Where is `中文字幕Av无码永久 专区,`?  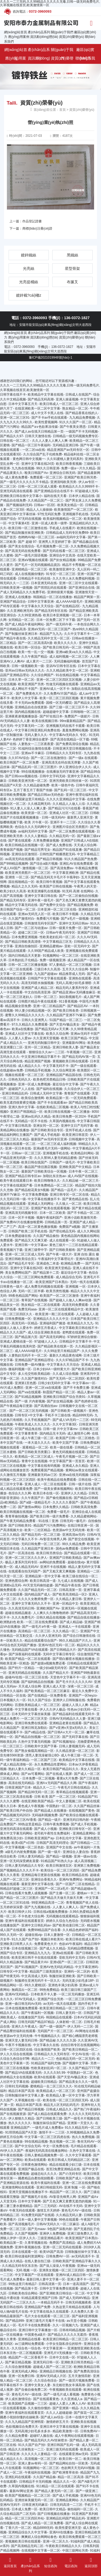 中文字幕Av无码永久 专区, is located at coordinates (68, 735).